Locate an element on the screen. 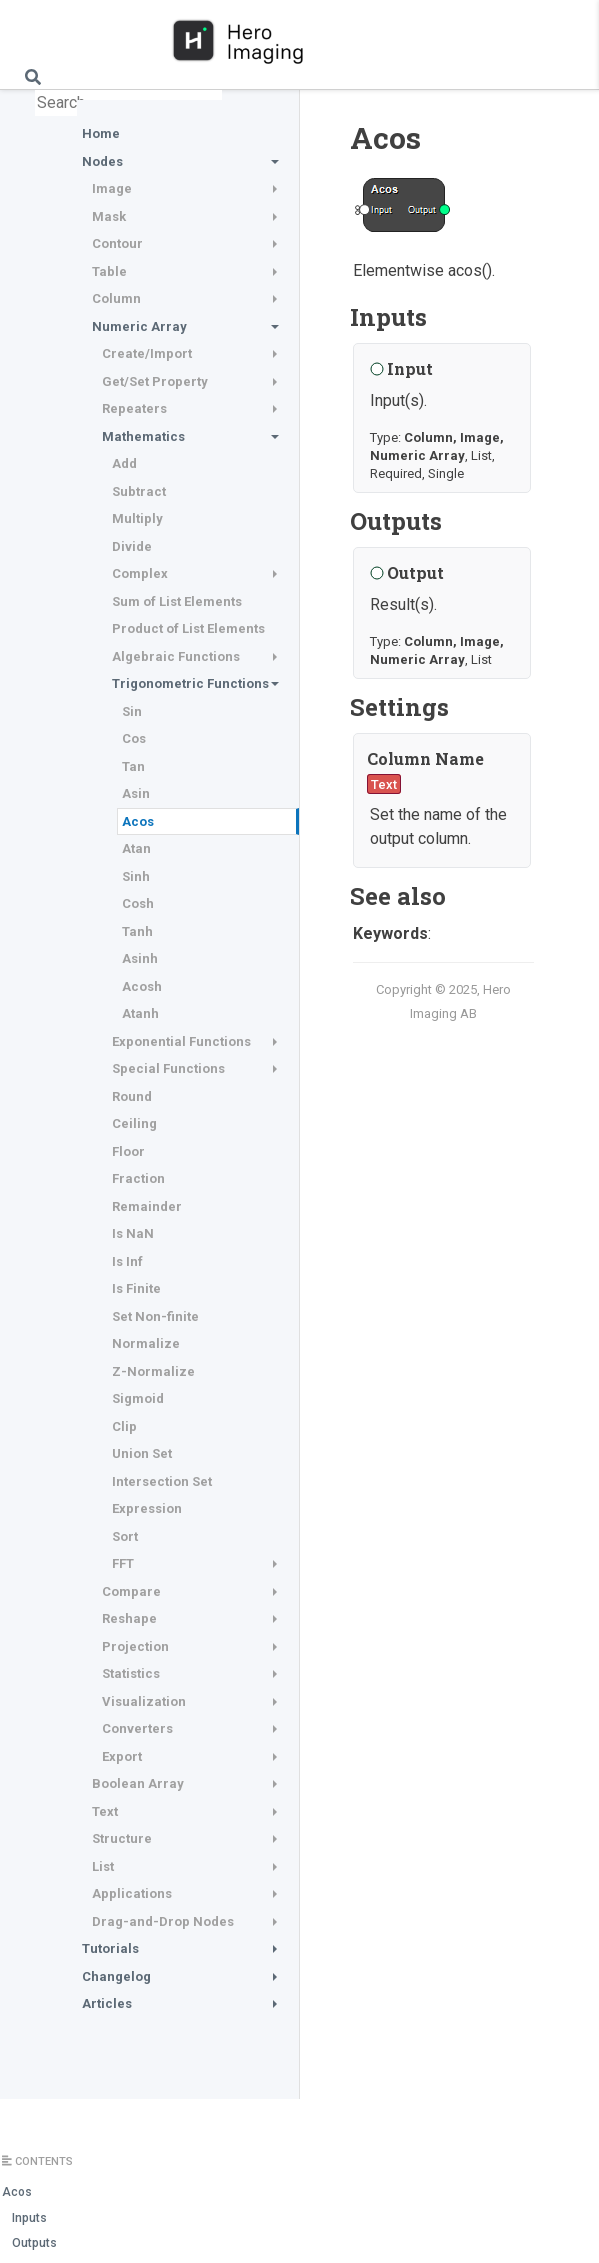 The height and width of the screenshot is (2263, 599). Tan is located at coordinates (133, 766).